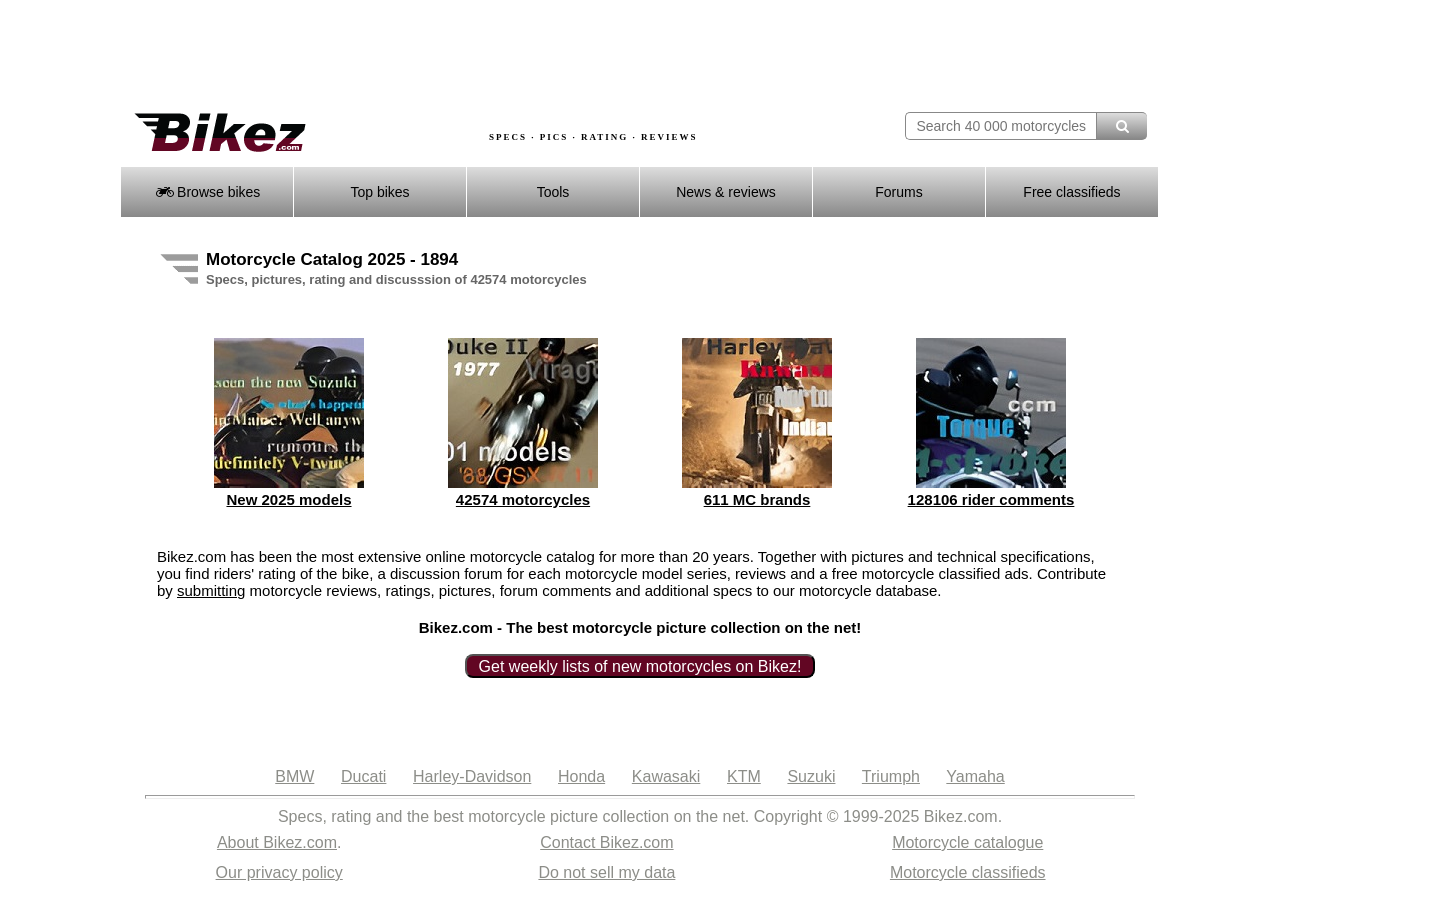  I want to click on Yamaha, so click(975, 776).